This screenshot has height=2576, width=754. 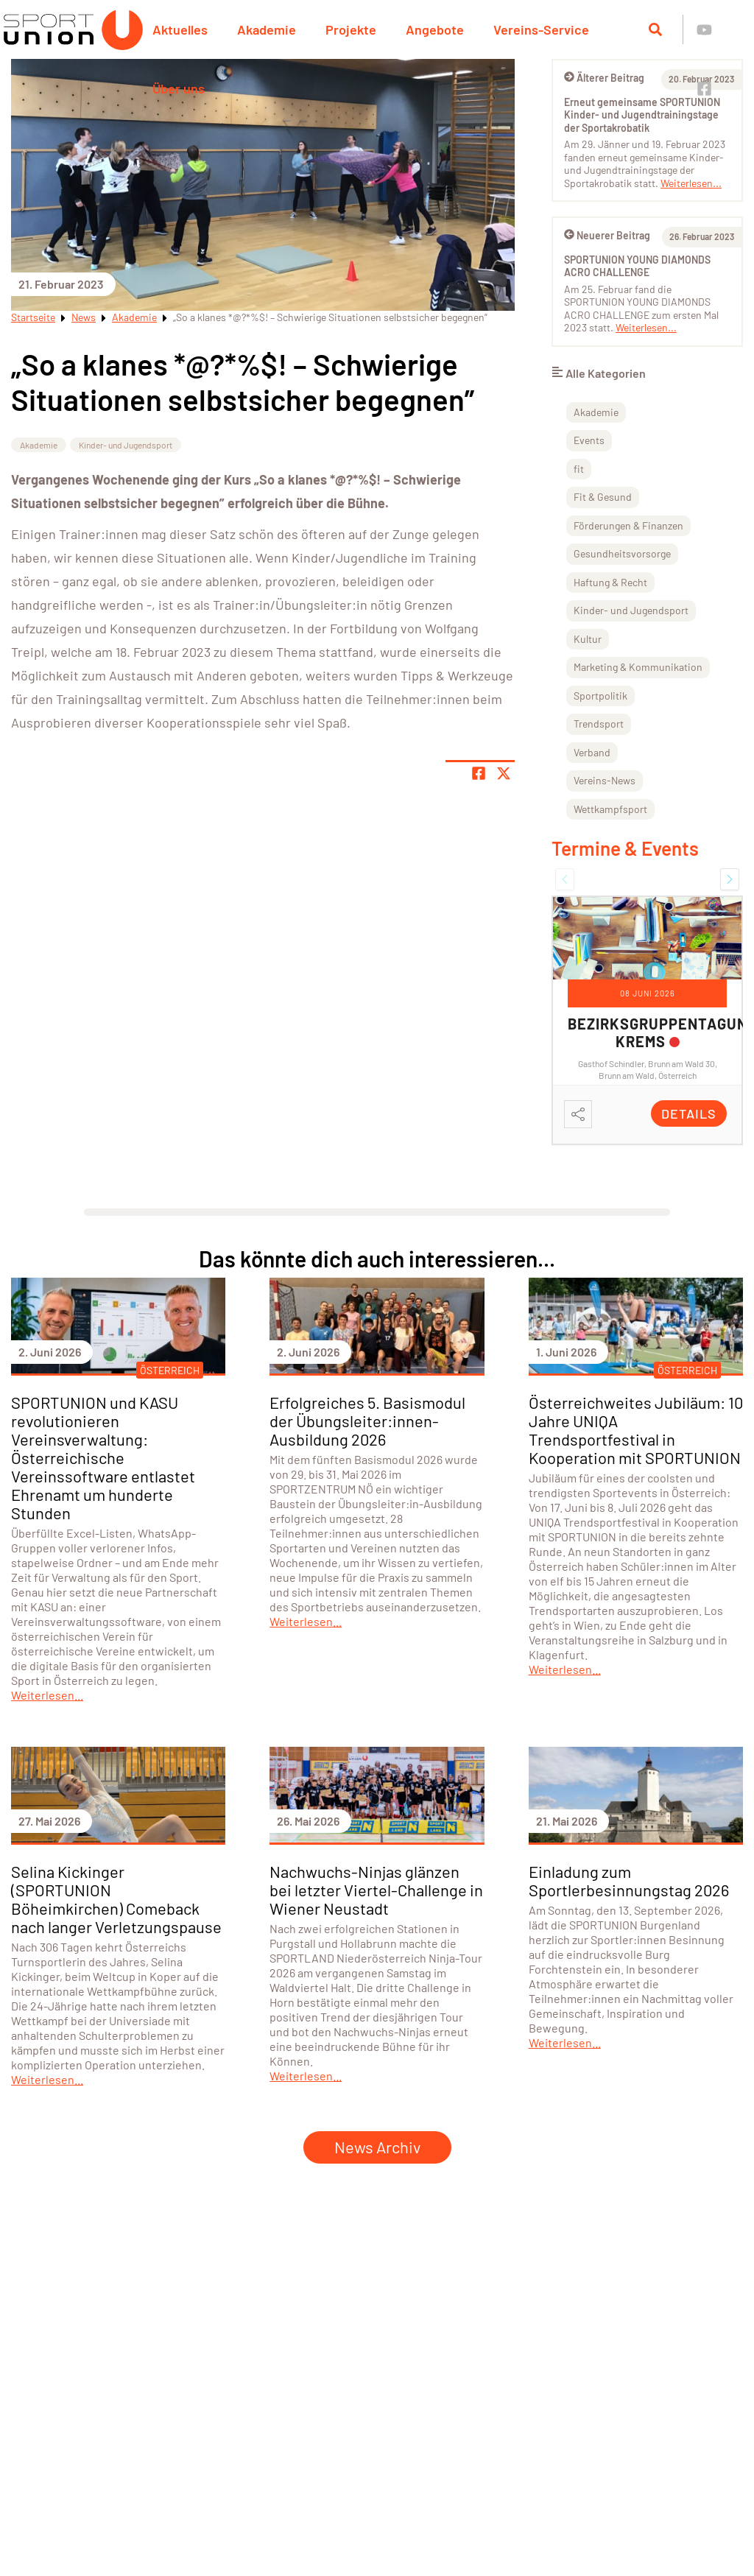 What do you see at coordinates (691, 183) in the screenshot?
I see `Weiterlesen...` at bounding box center [691, 183].